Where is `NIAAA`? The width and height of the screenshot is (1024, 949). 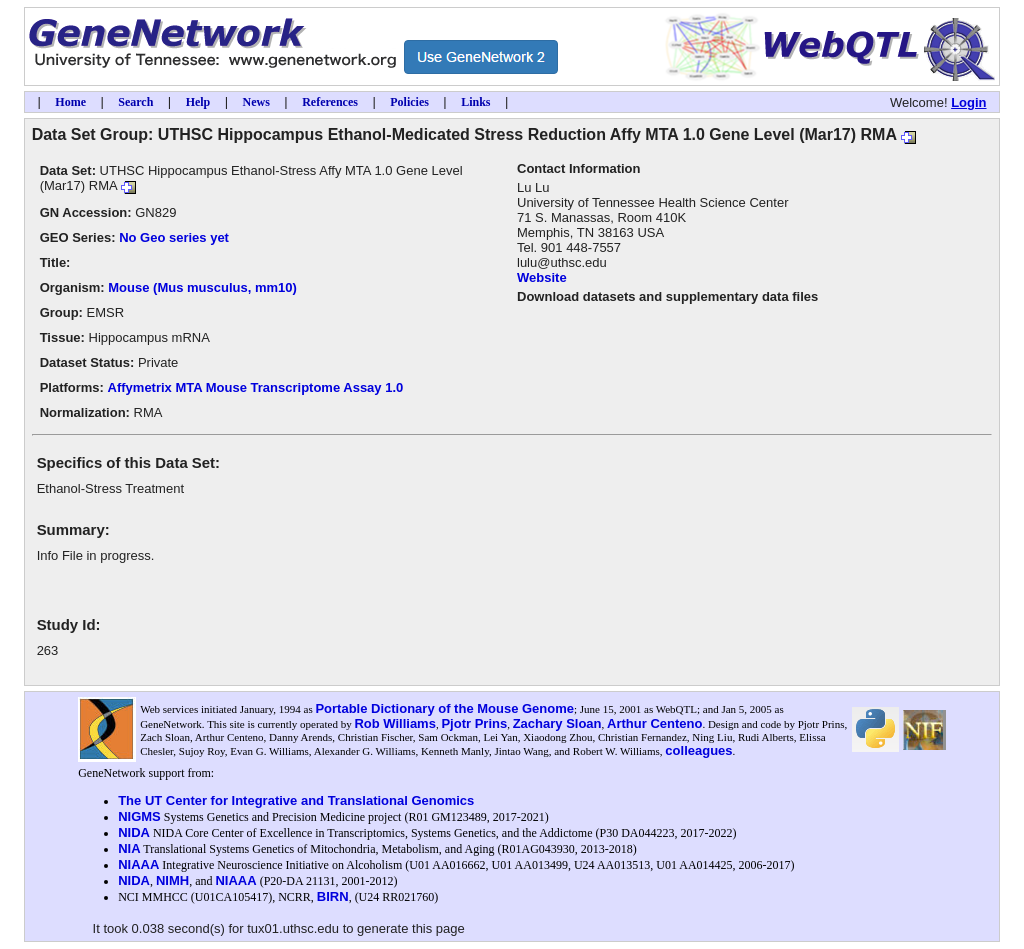 NIAAA is located at coordinates (138, 864).